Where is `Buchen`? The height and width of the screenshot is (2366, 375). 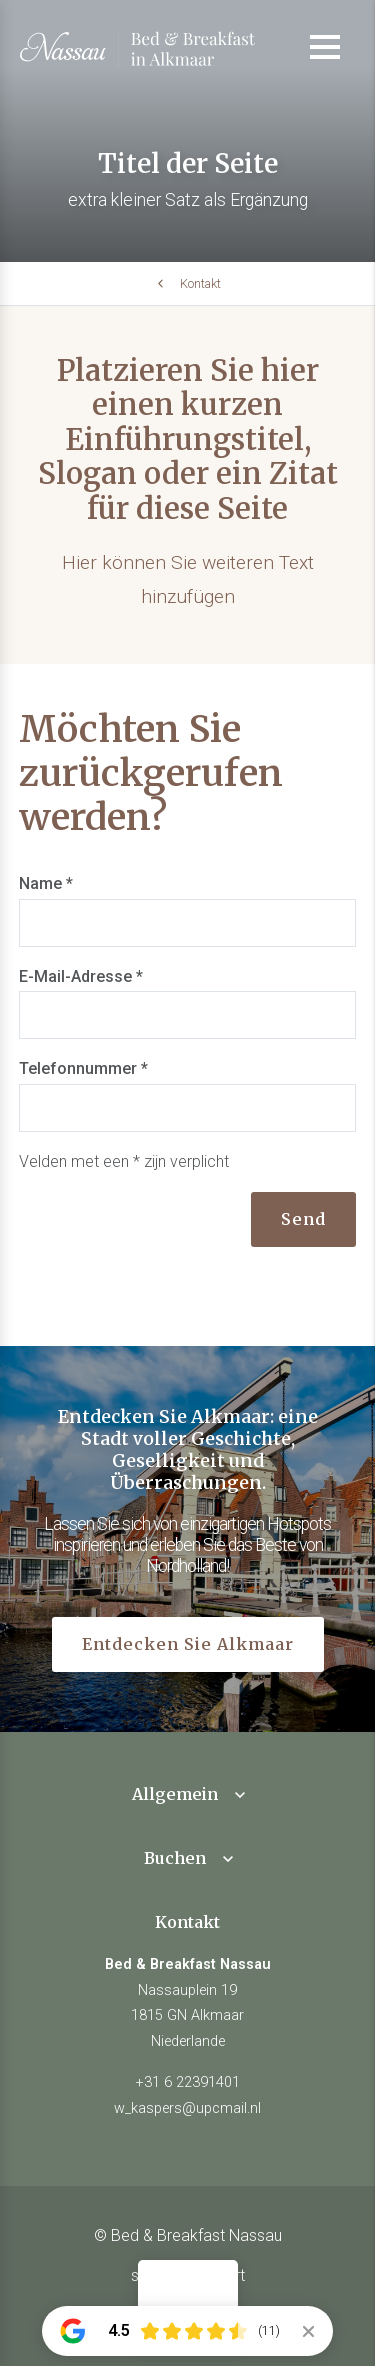
Buchen is located at coordinates (175, 1858).